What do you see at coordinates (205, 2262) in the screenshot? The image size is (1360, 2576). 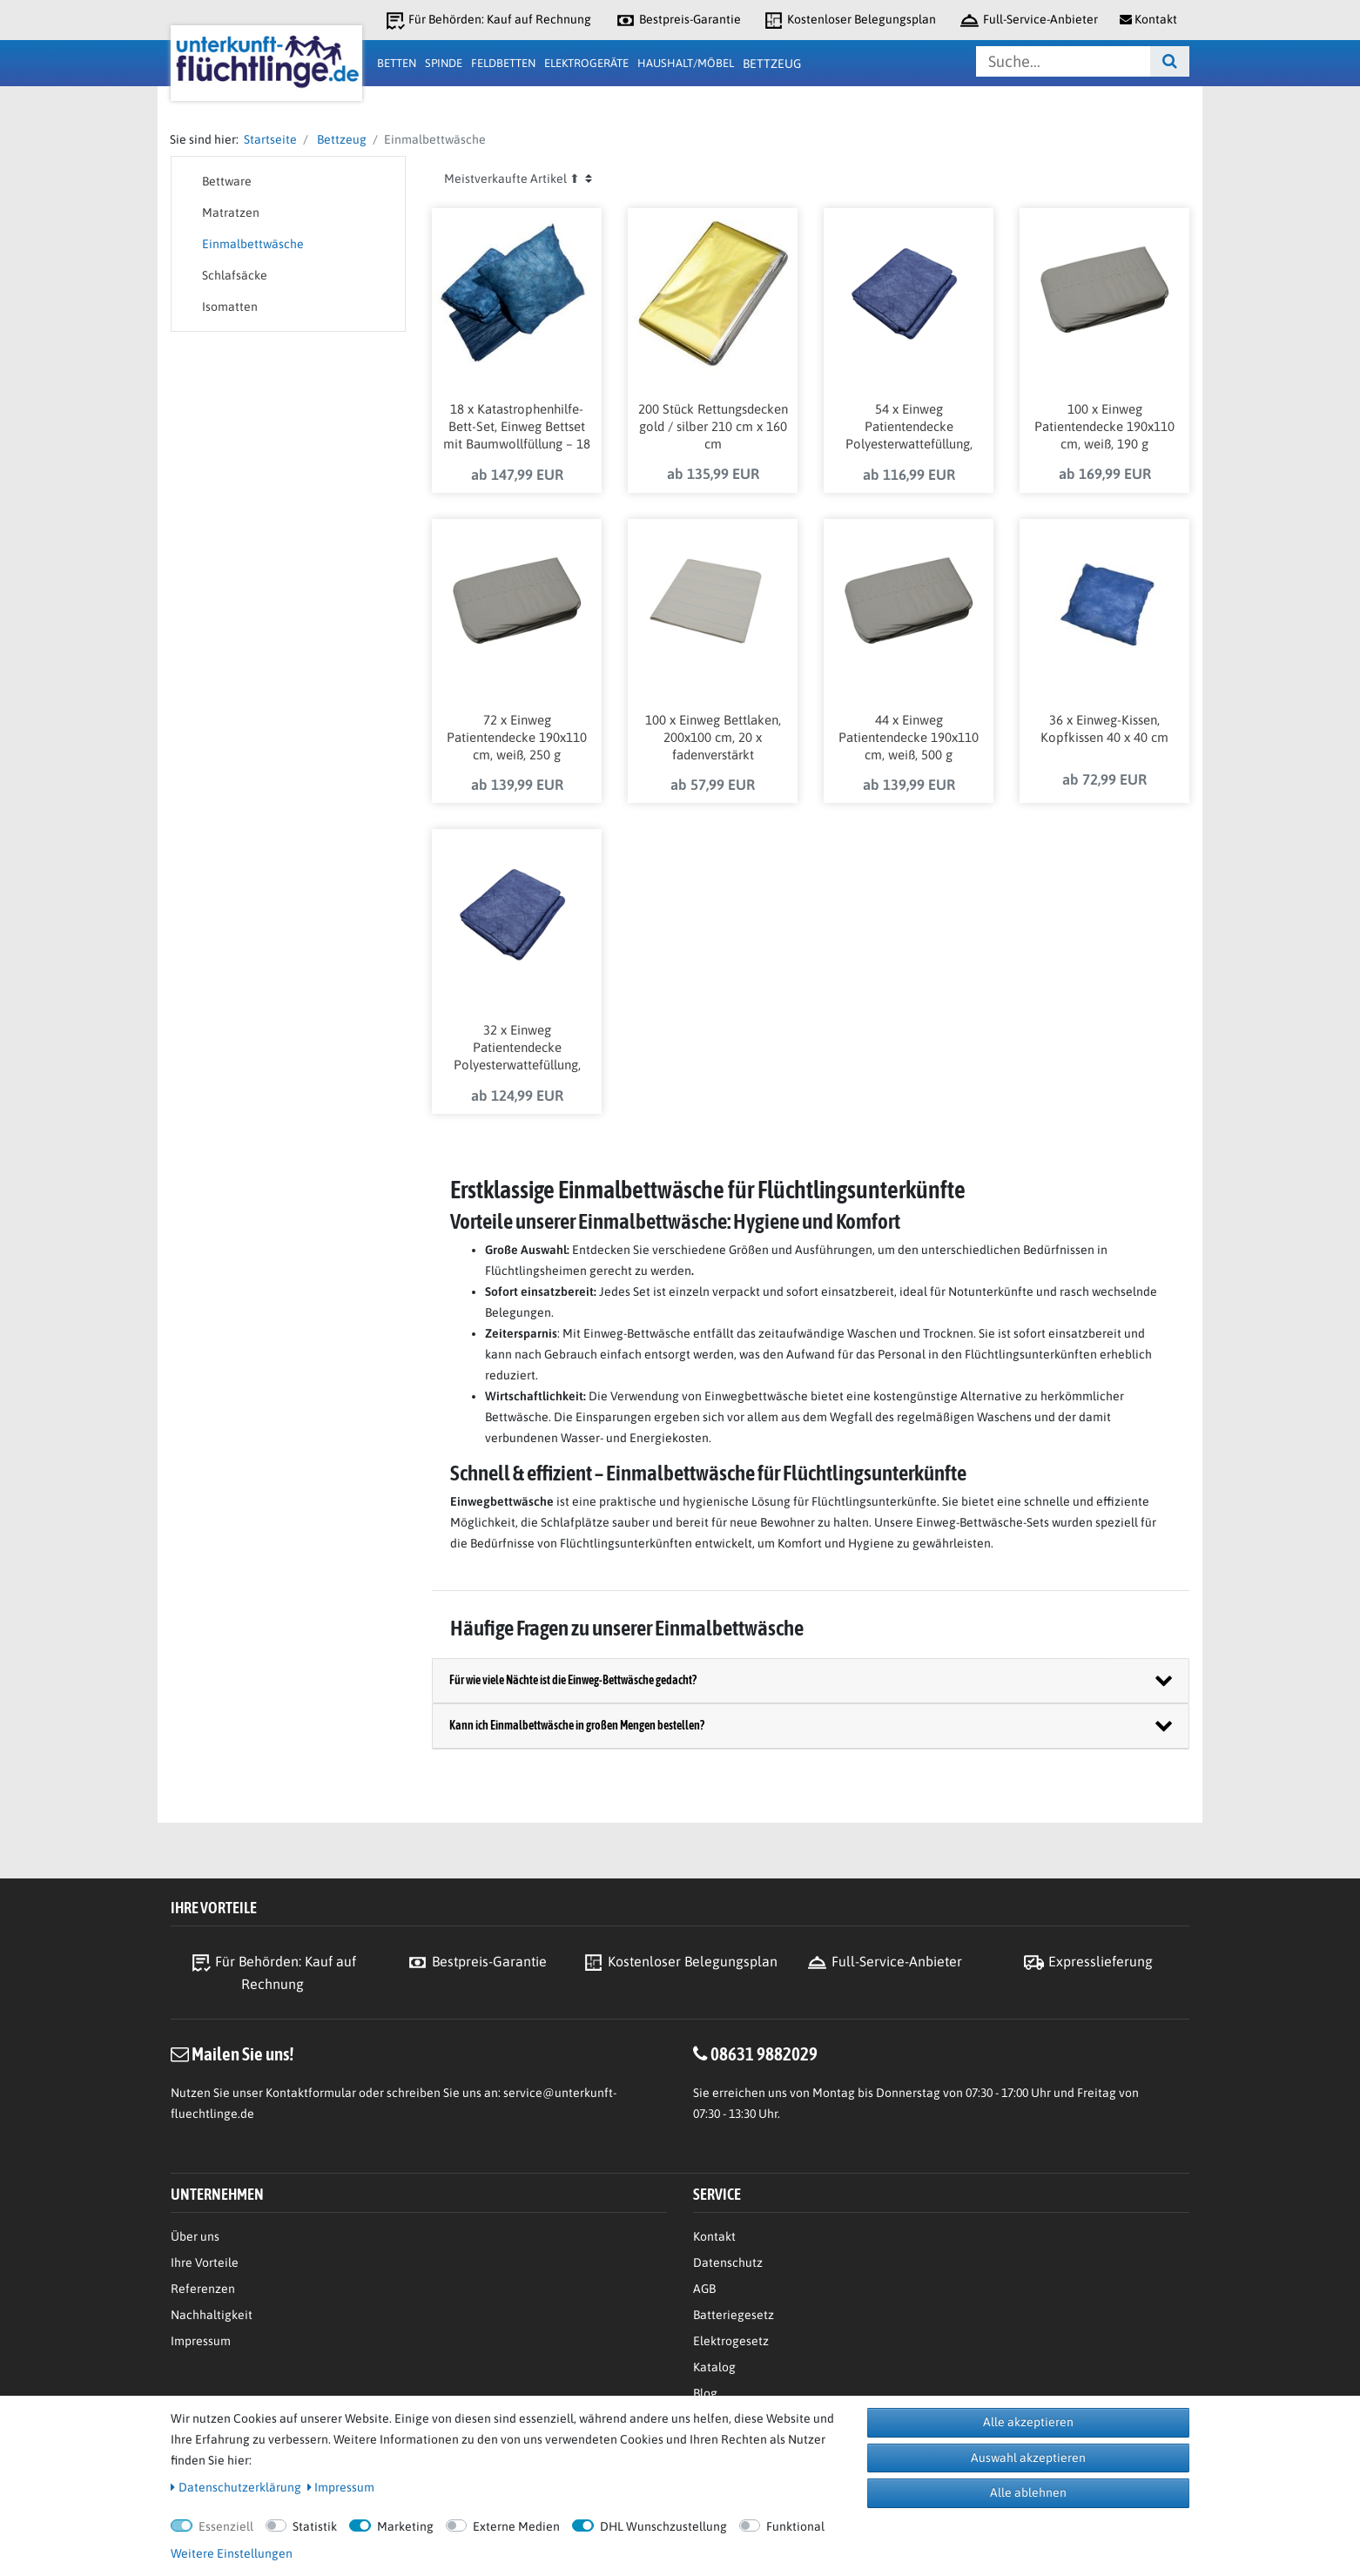 I see `Ihre Vorteile` at bounding box center [205, 2262].